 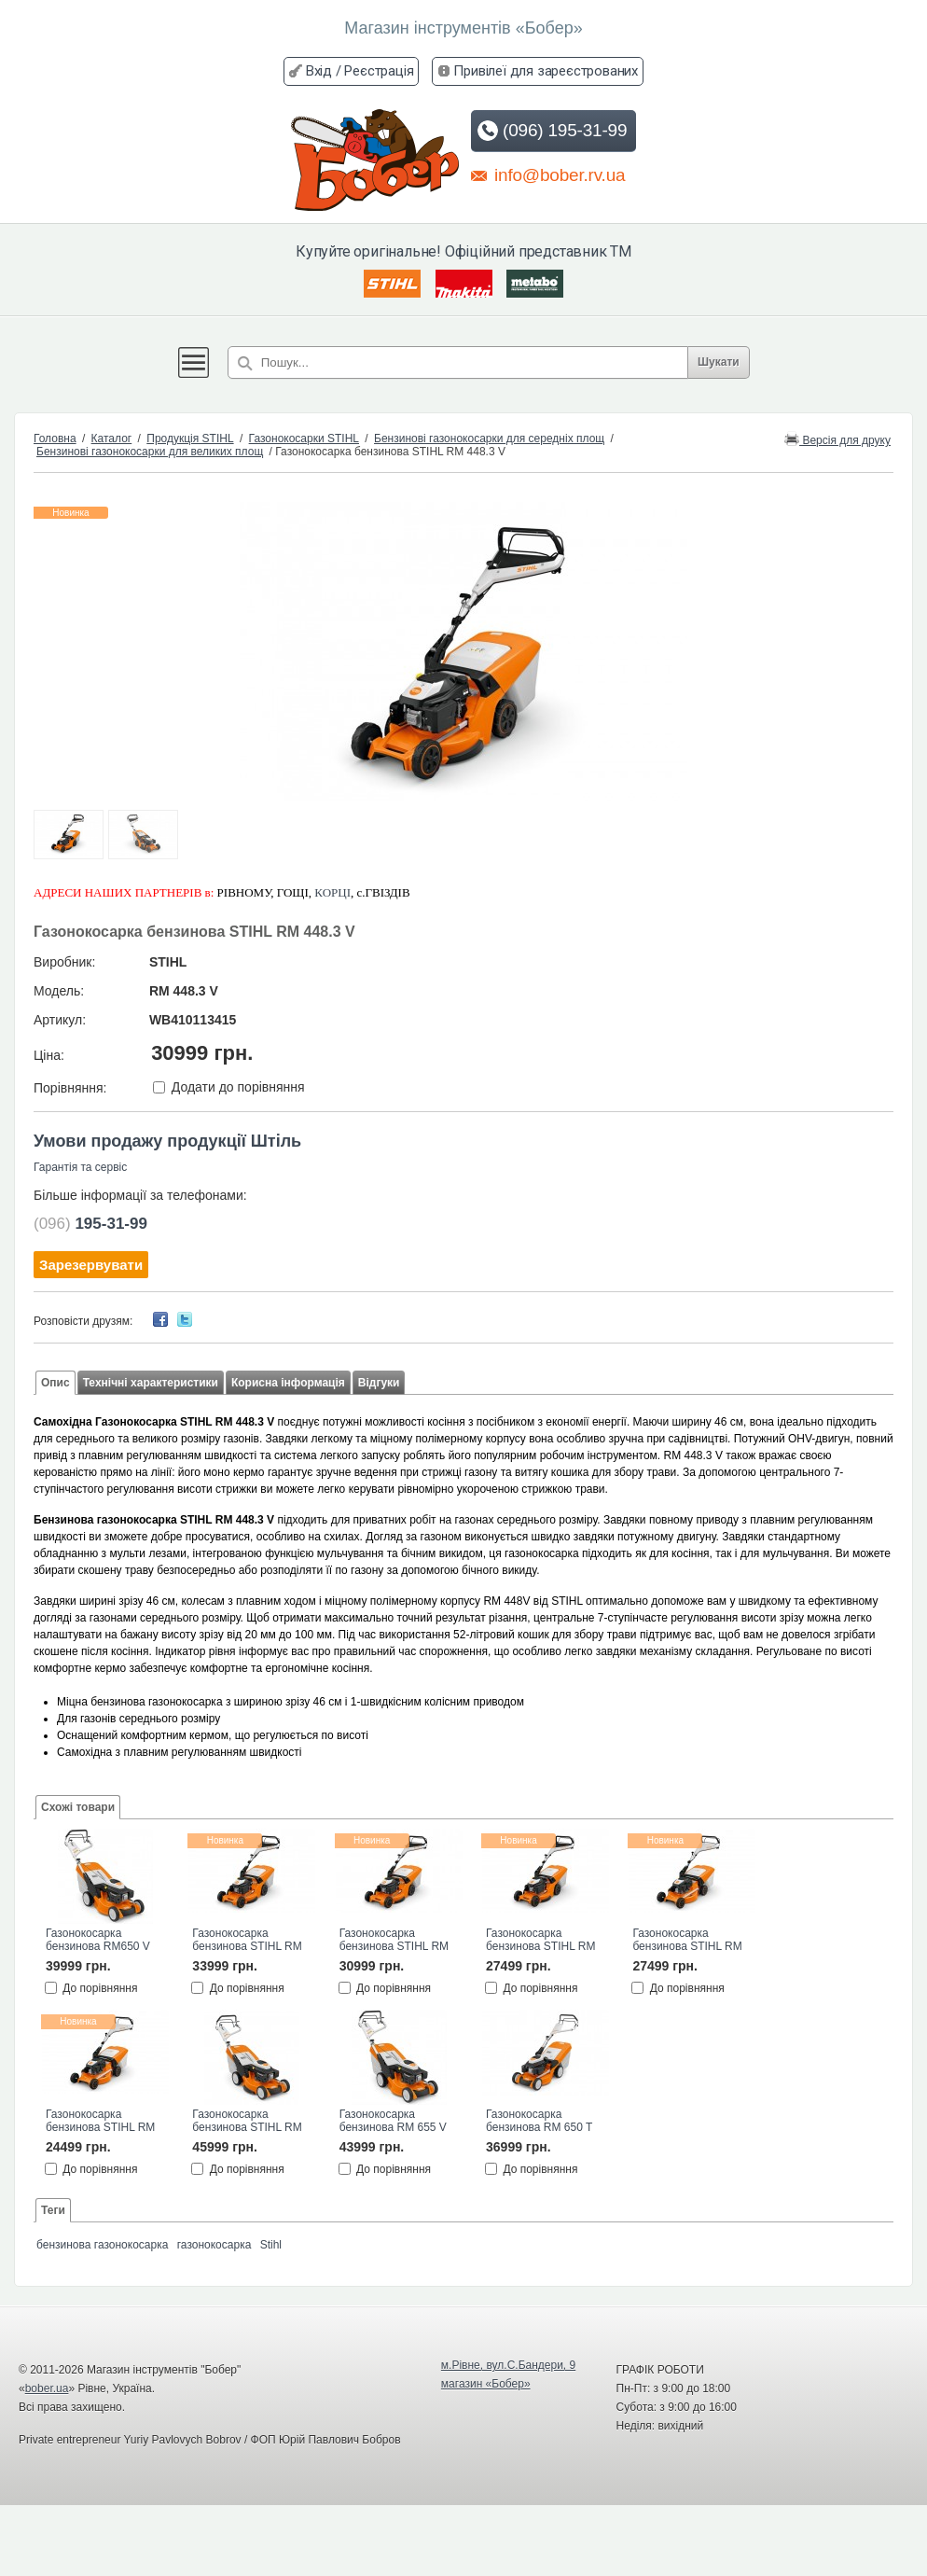 I want to click on Газонокосарка бензинова STIHL RM 448.3 T, so click(x=540, y=1941).